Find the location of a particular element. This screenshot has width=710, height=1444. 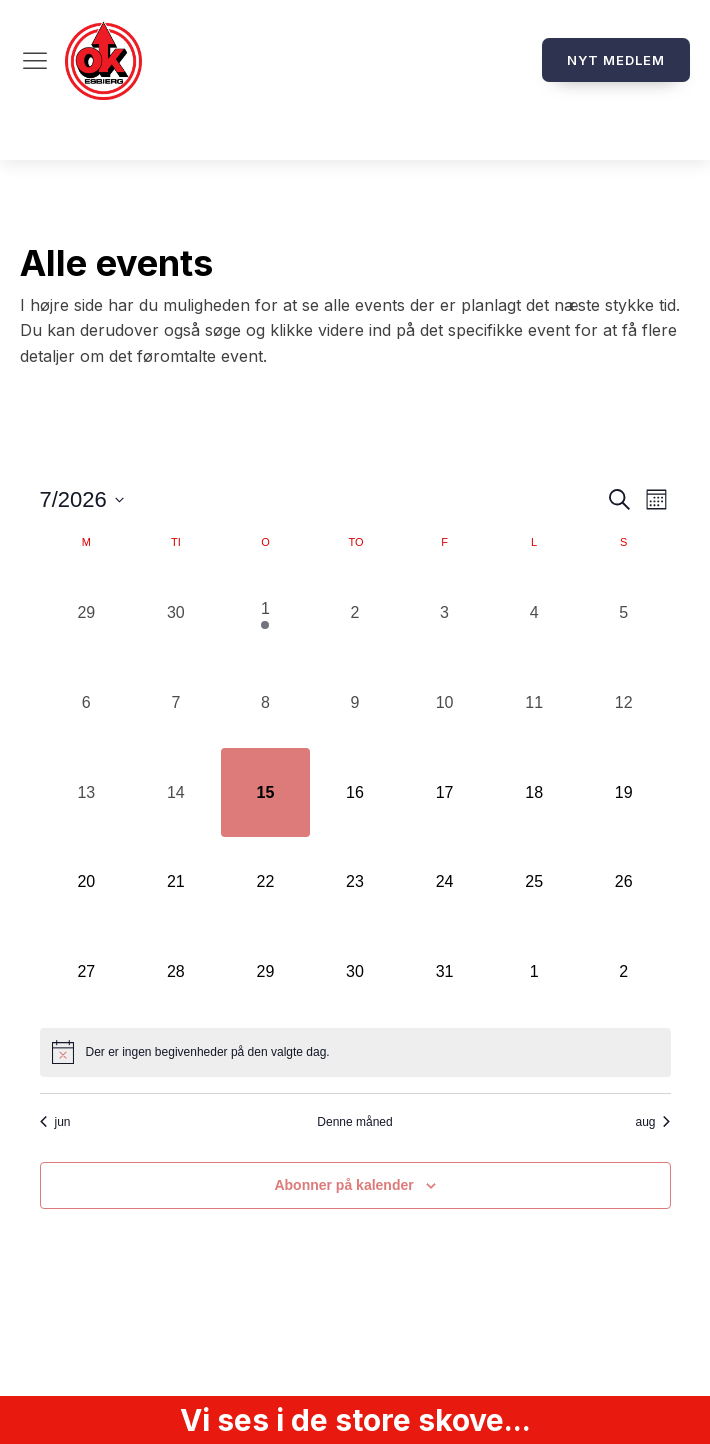

Abonner på kalender is located at coordinates (343, 1185).